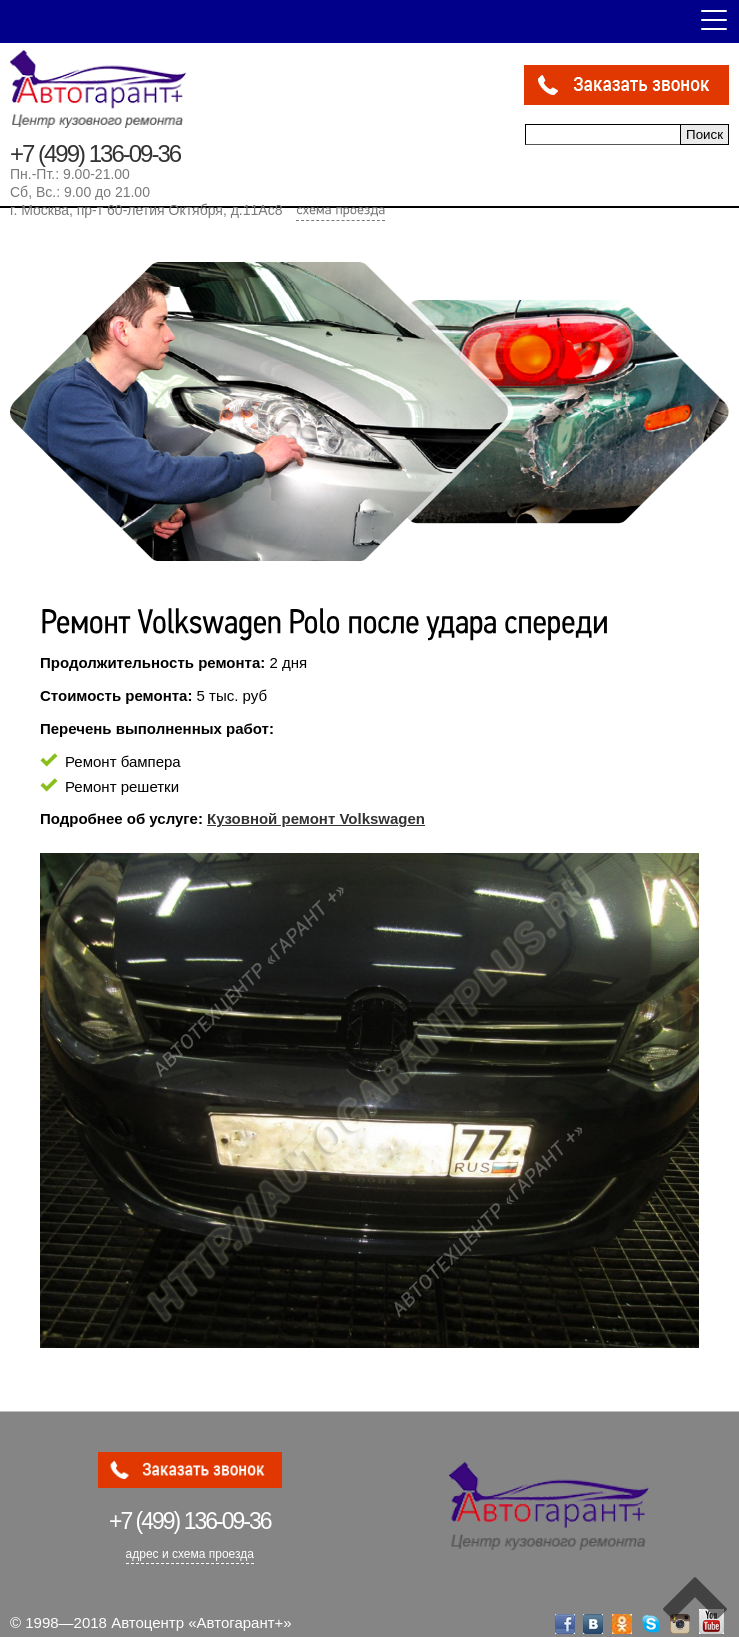 The width and height of the screenshot is (739, 1637). What do you see at coordinates (316, 818) in the screenshot?
I see `Кузовной ремонт Volkswagen` at bounding box center [316, 818].